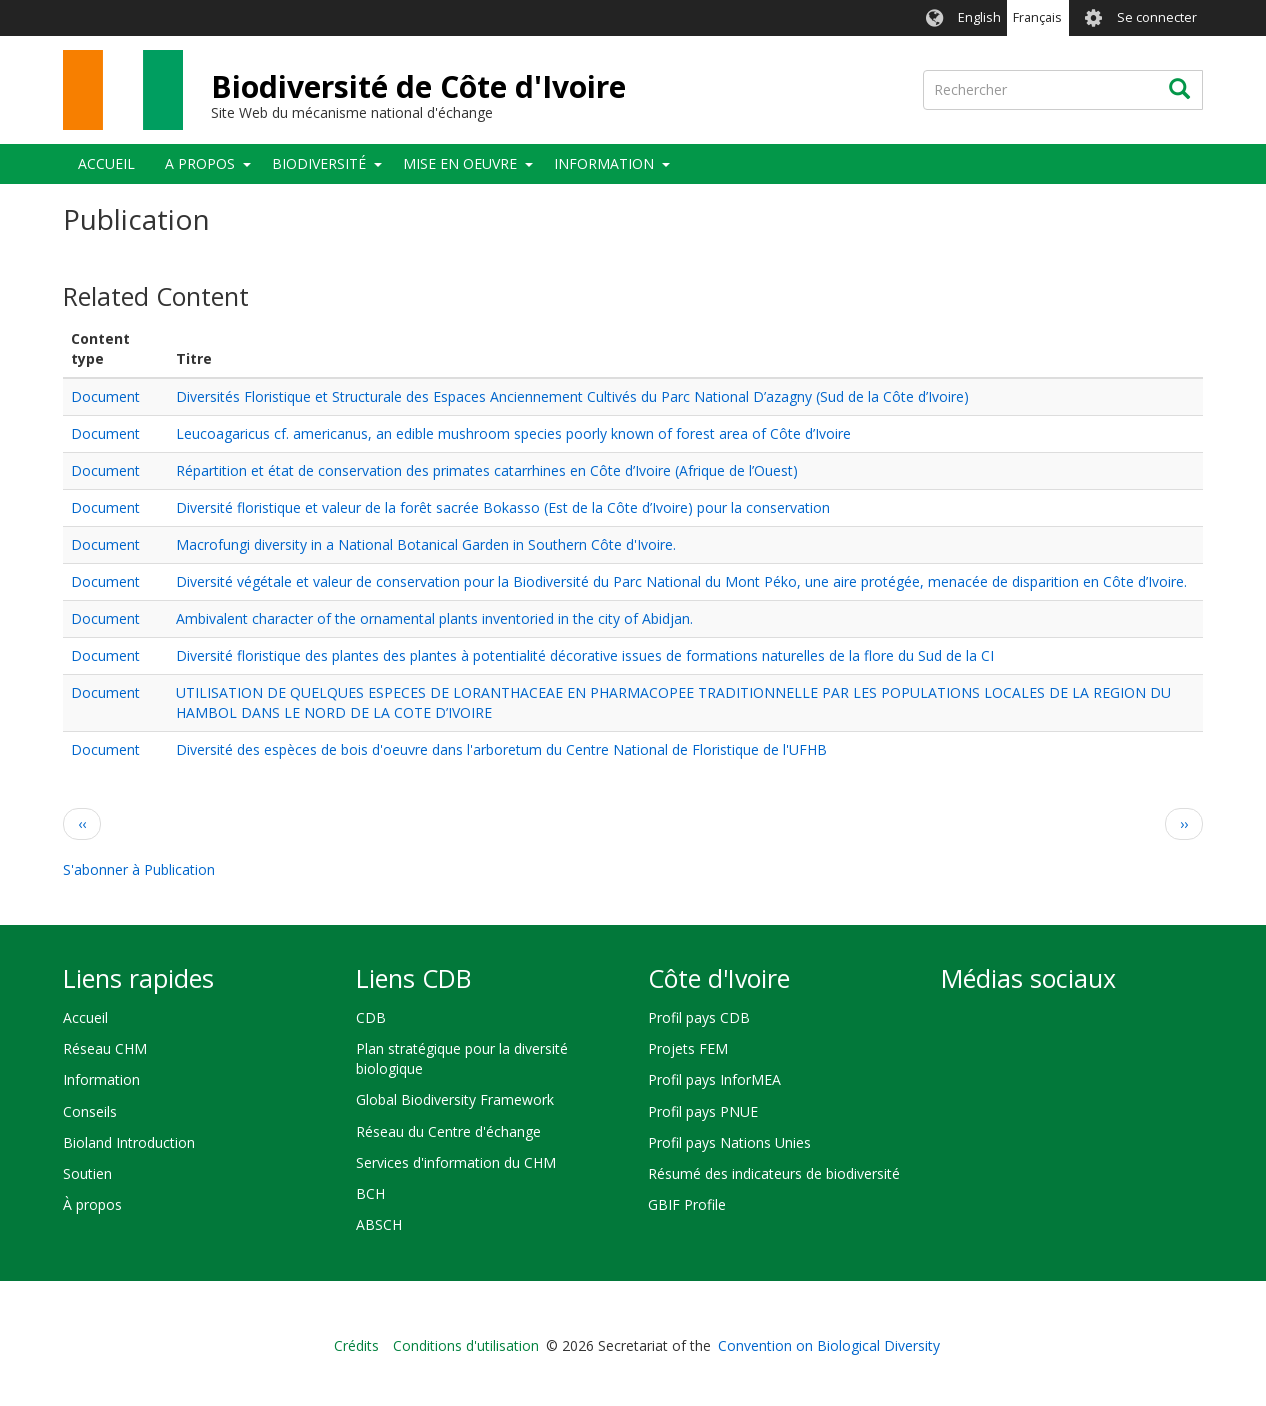  I want to click on Crédits, so click(356, 1345).